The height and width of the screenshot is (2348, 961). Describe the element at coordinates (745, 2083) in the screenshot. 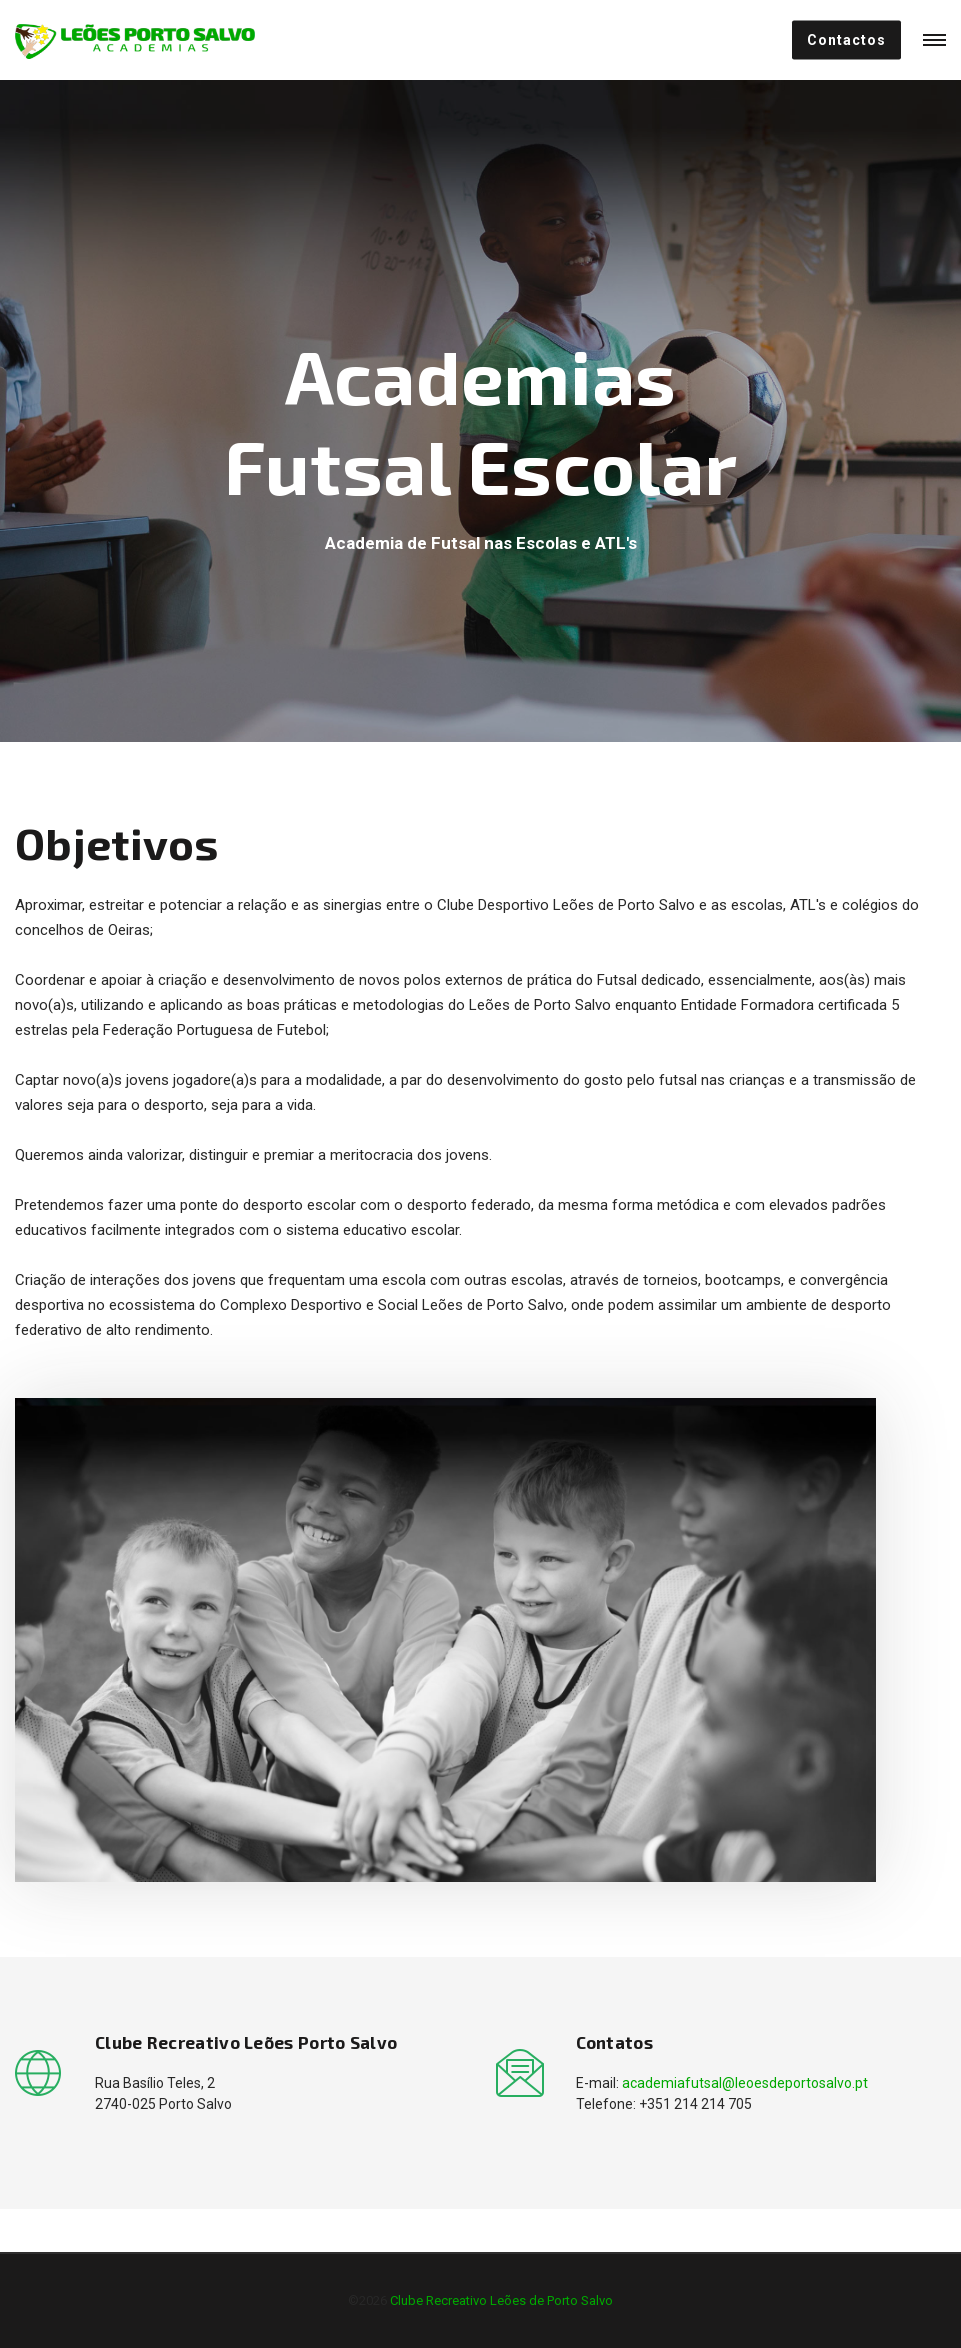

I see `academiafutsal@leoesdeportosalvo.pt` at that location.